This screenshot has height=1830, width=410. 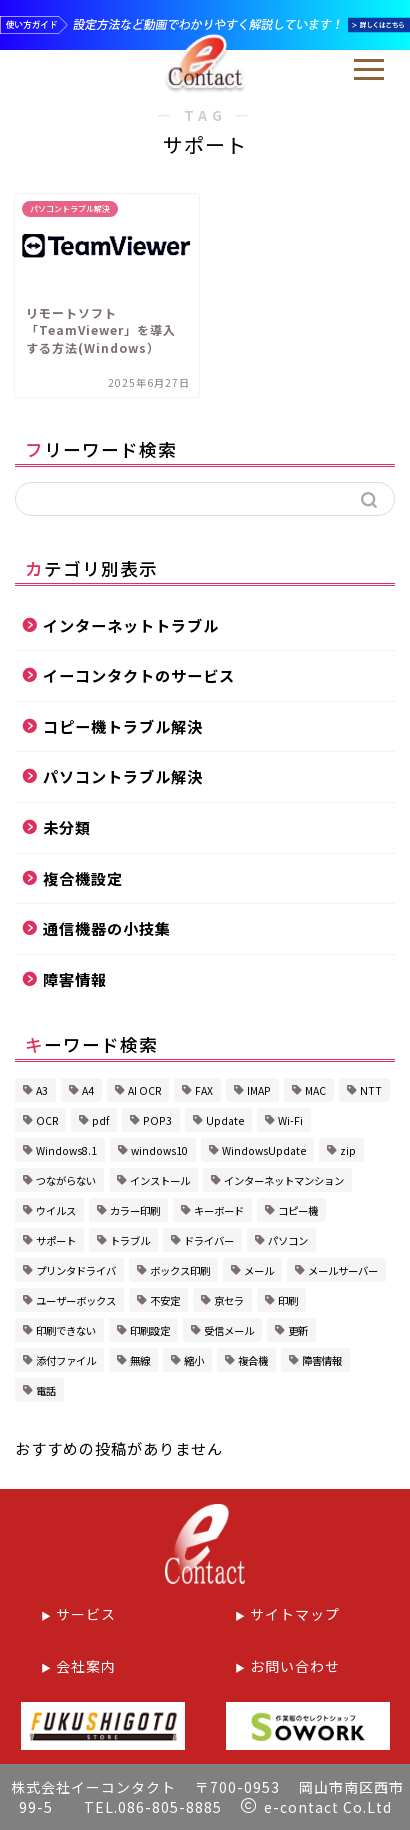 What do you see at coordinates (348, 1150) in the screenshot?
I see `zip [zip (1個の項目)]` at bounding box center [348, 1150].